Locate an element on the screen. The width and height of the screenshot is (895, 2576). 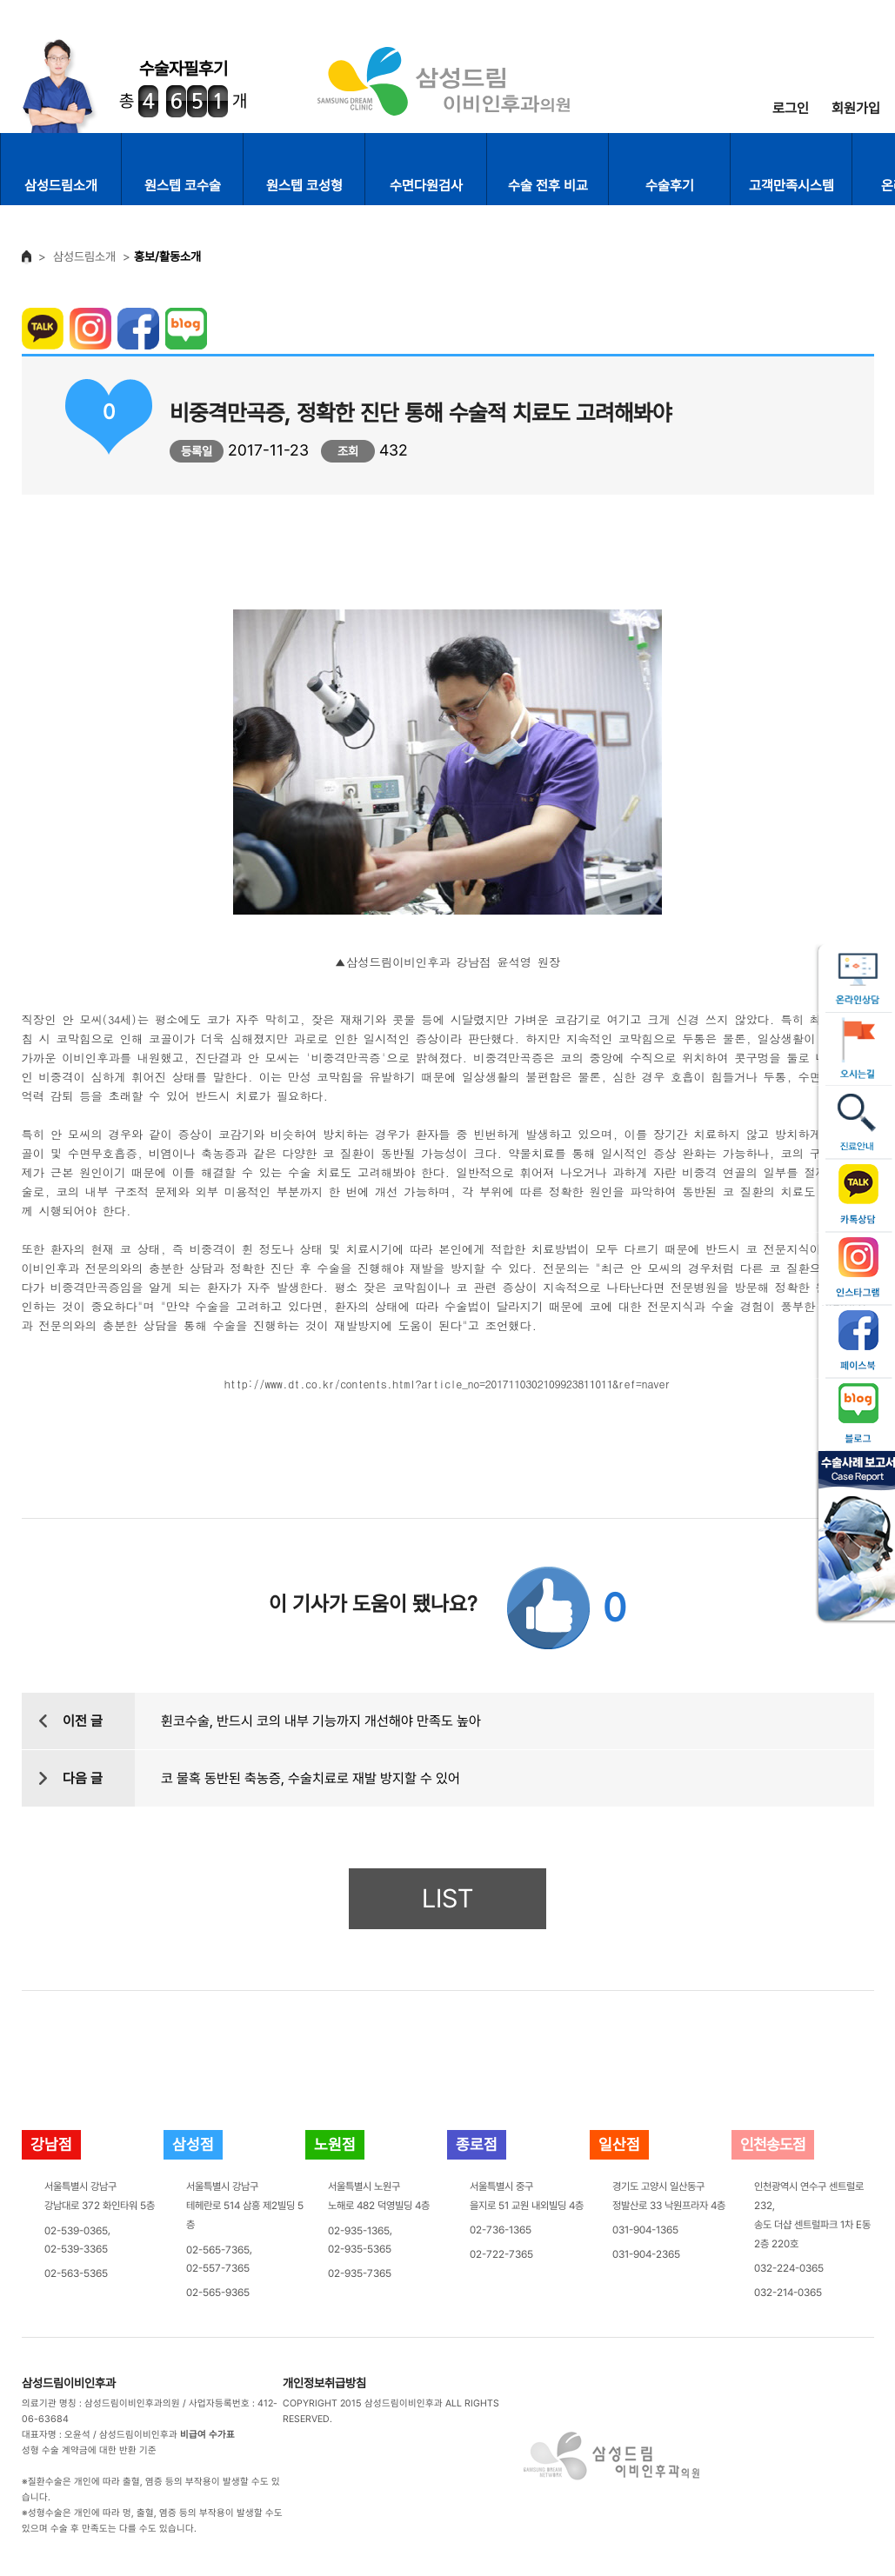
02-539-0365 is located at coordinates (76, 2230).